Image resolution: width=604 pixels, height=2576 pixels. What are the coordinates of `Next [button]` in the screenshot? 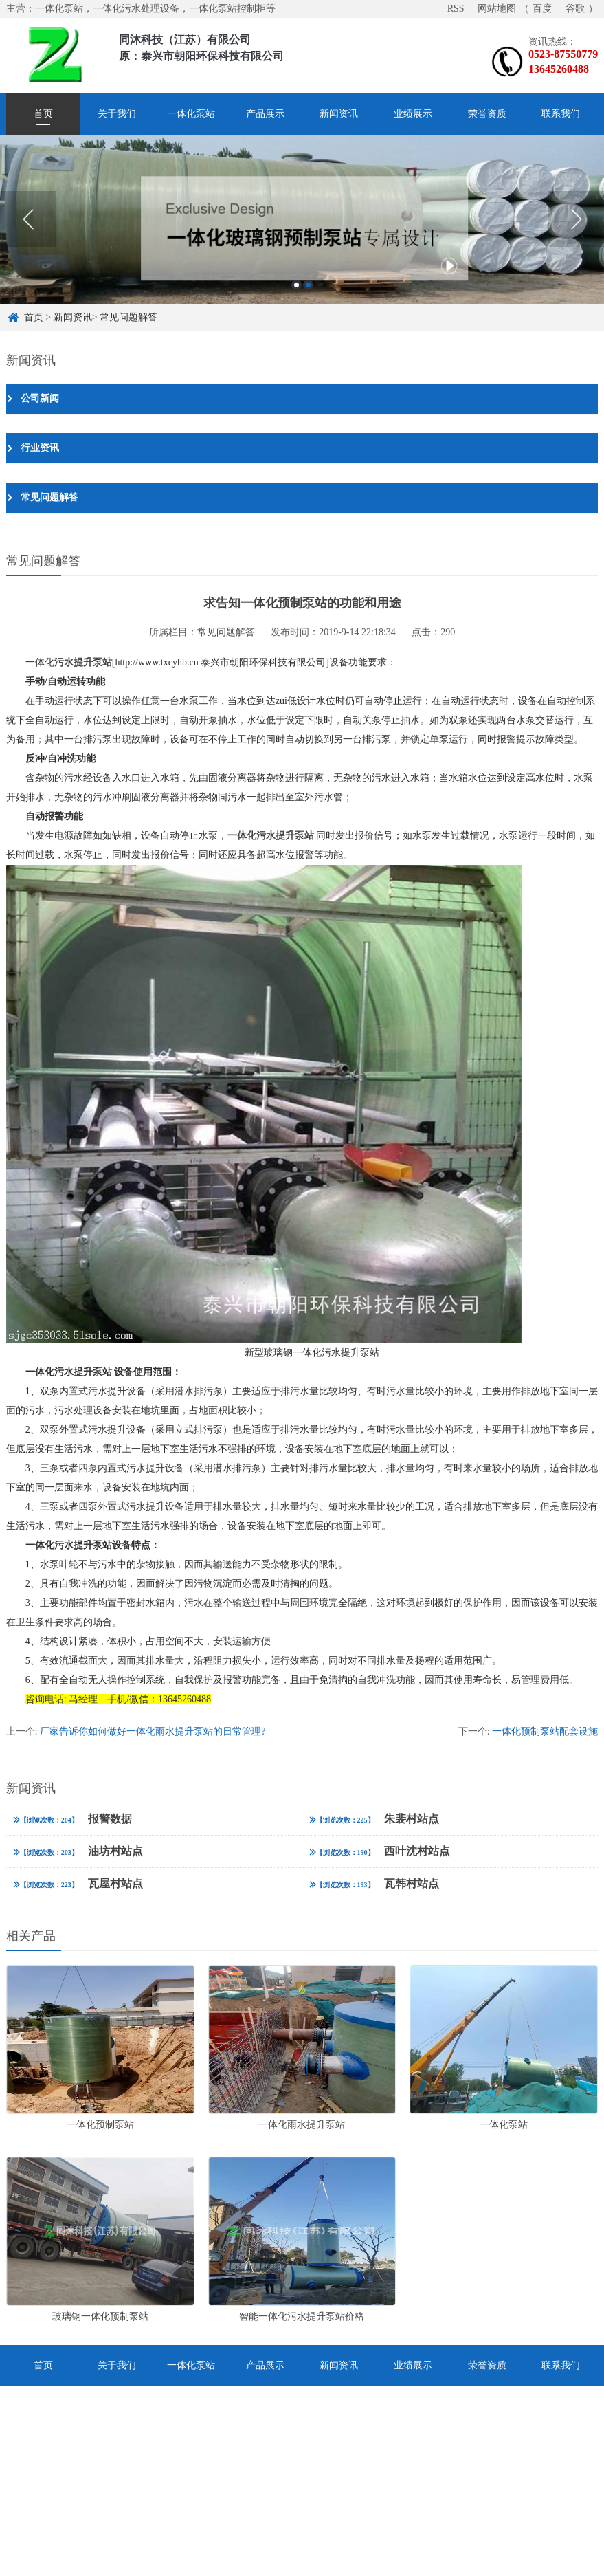 It's located at (576, 219).